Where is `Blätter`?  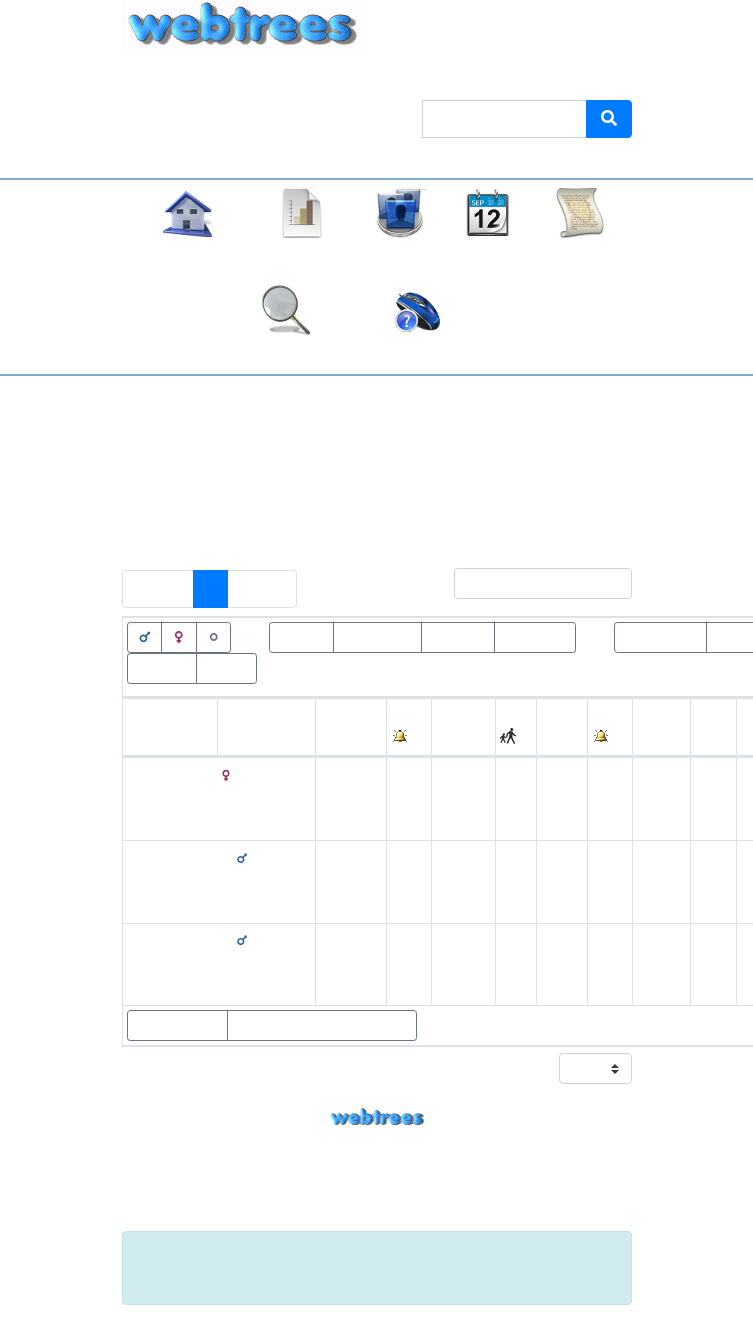
Blätter is located at coordinates (226, 667).